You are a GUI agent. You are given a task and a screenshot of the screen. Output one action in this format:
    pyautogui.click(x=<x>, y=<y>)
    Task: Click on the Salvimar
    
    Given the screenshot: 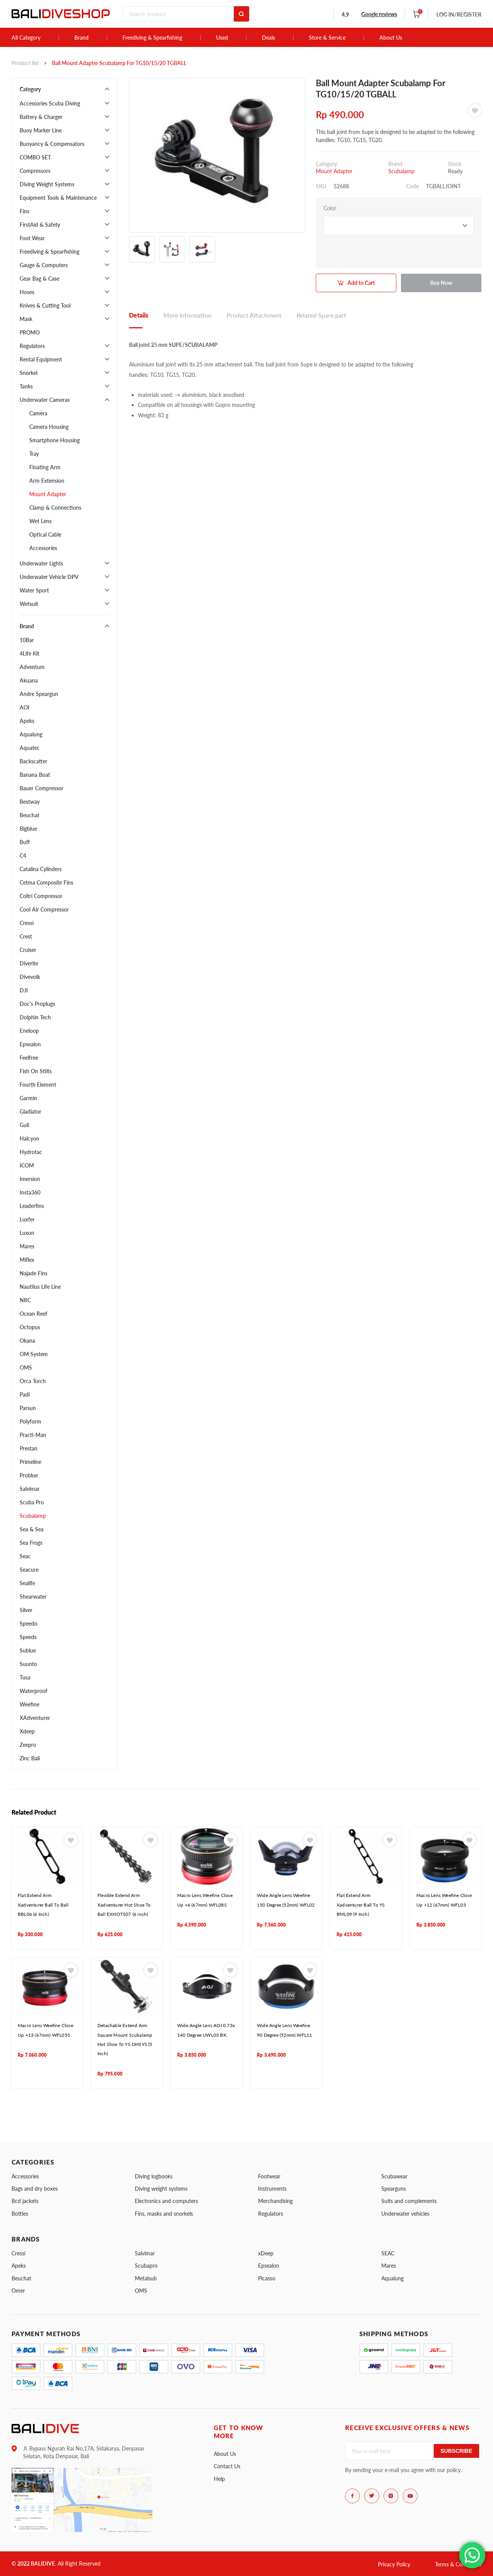 What is the action you would take?
    pyautogui.click(x=30, y=1488)
    